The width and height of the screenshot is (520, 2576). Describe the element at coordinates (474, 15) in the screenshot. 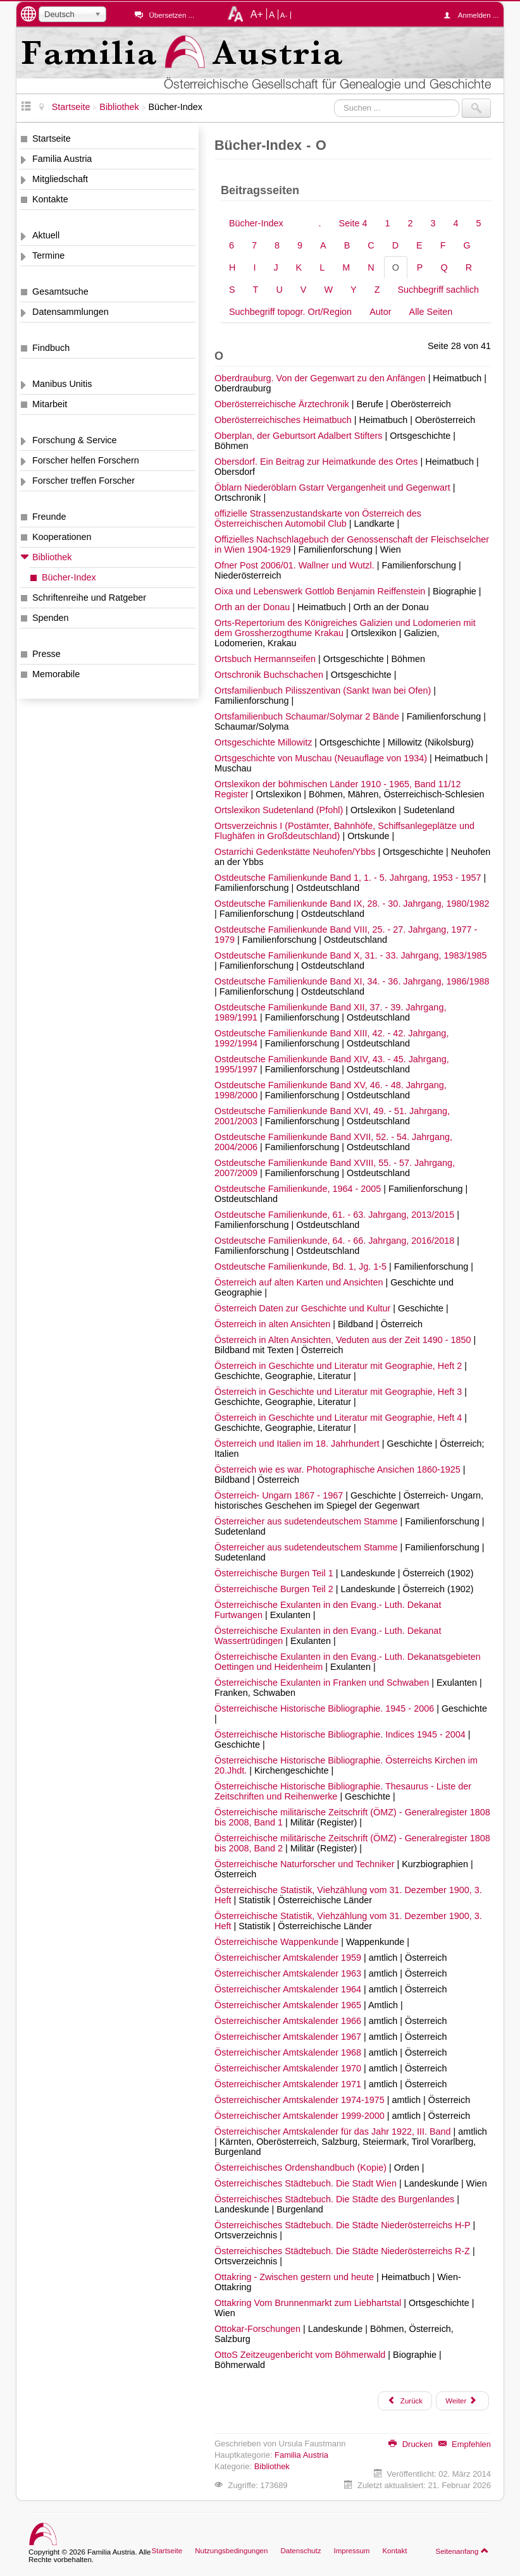

I see `Anmelden ...` at that location.